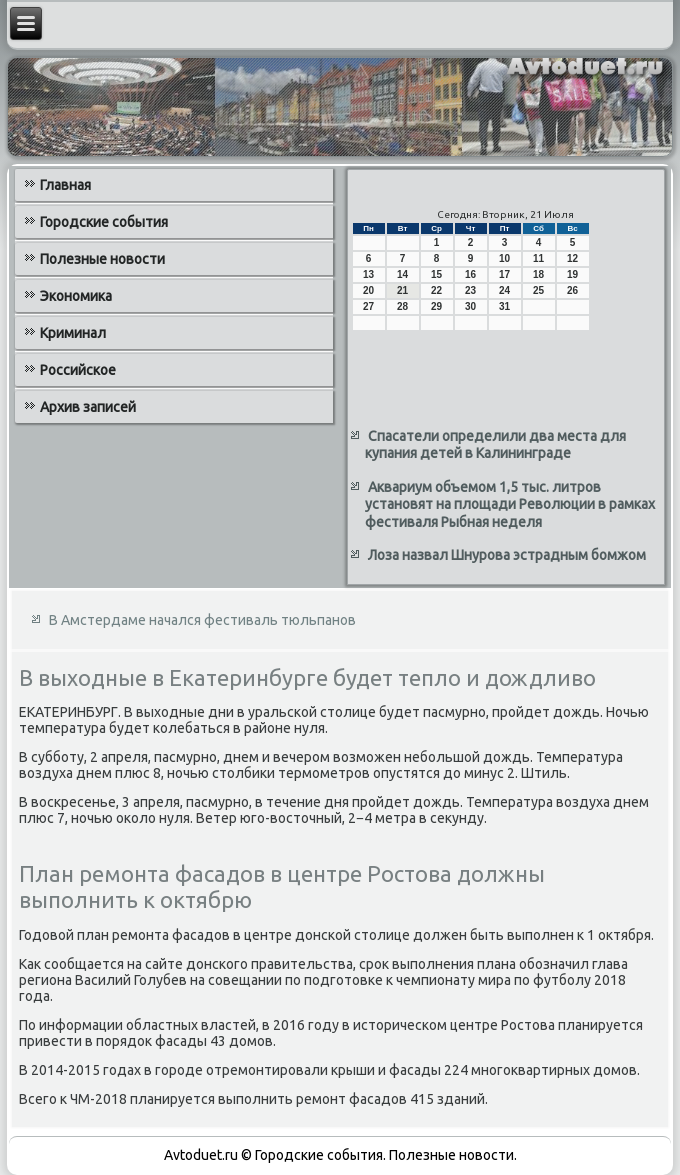 This screenshot has width=680, height=1175. I want to click on 28, so click(402, 306).